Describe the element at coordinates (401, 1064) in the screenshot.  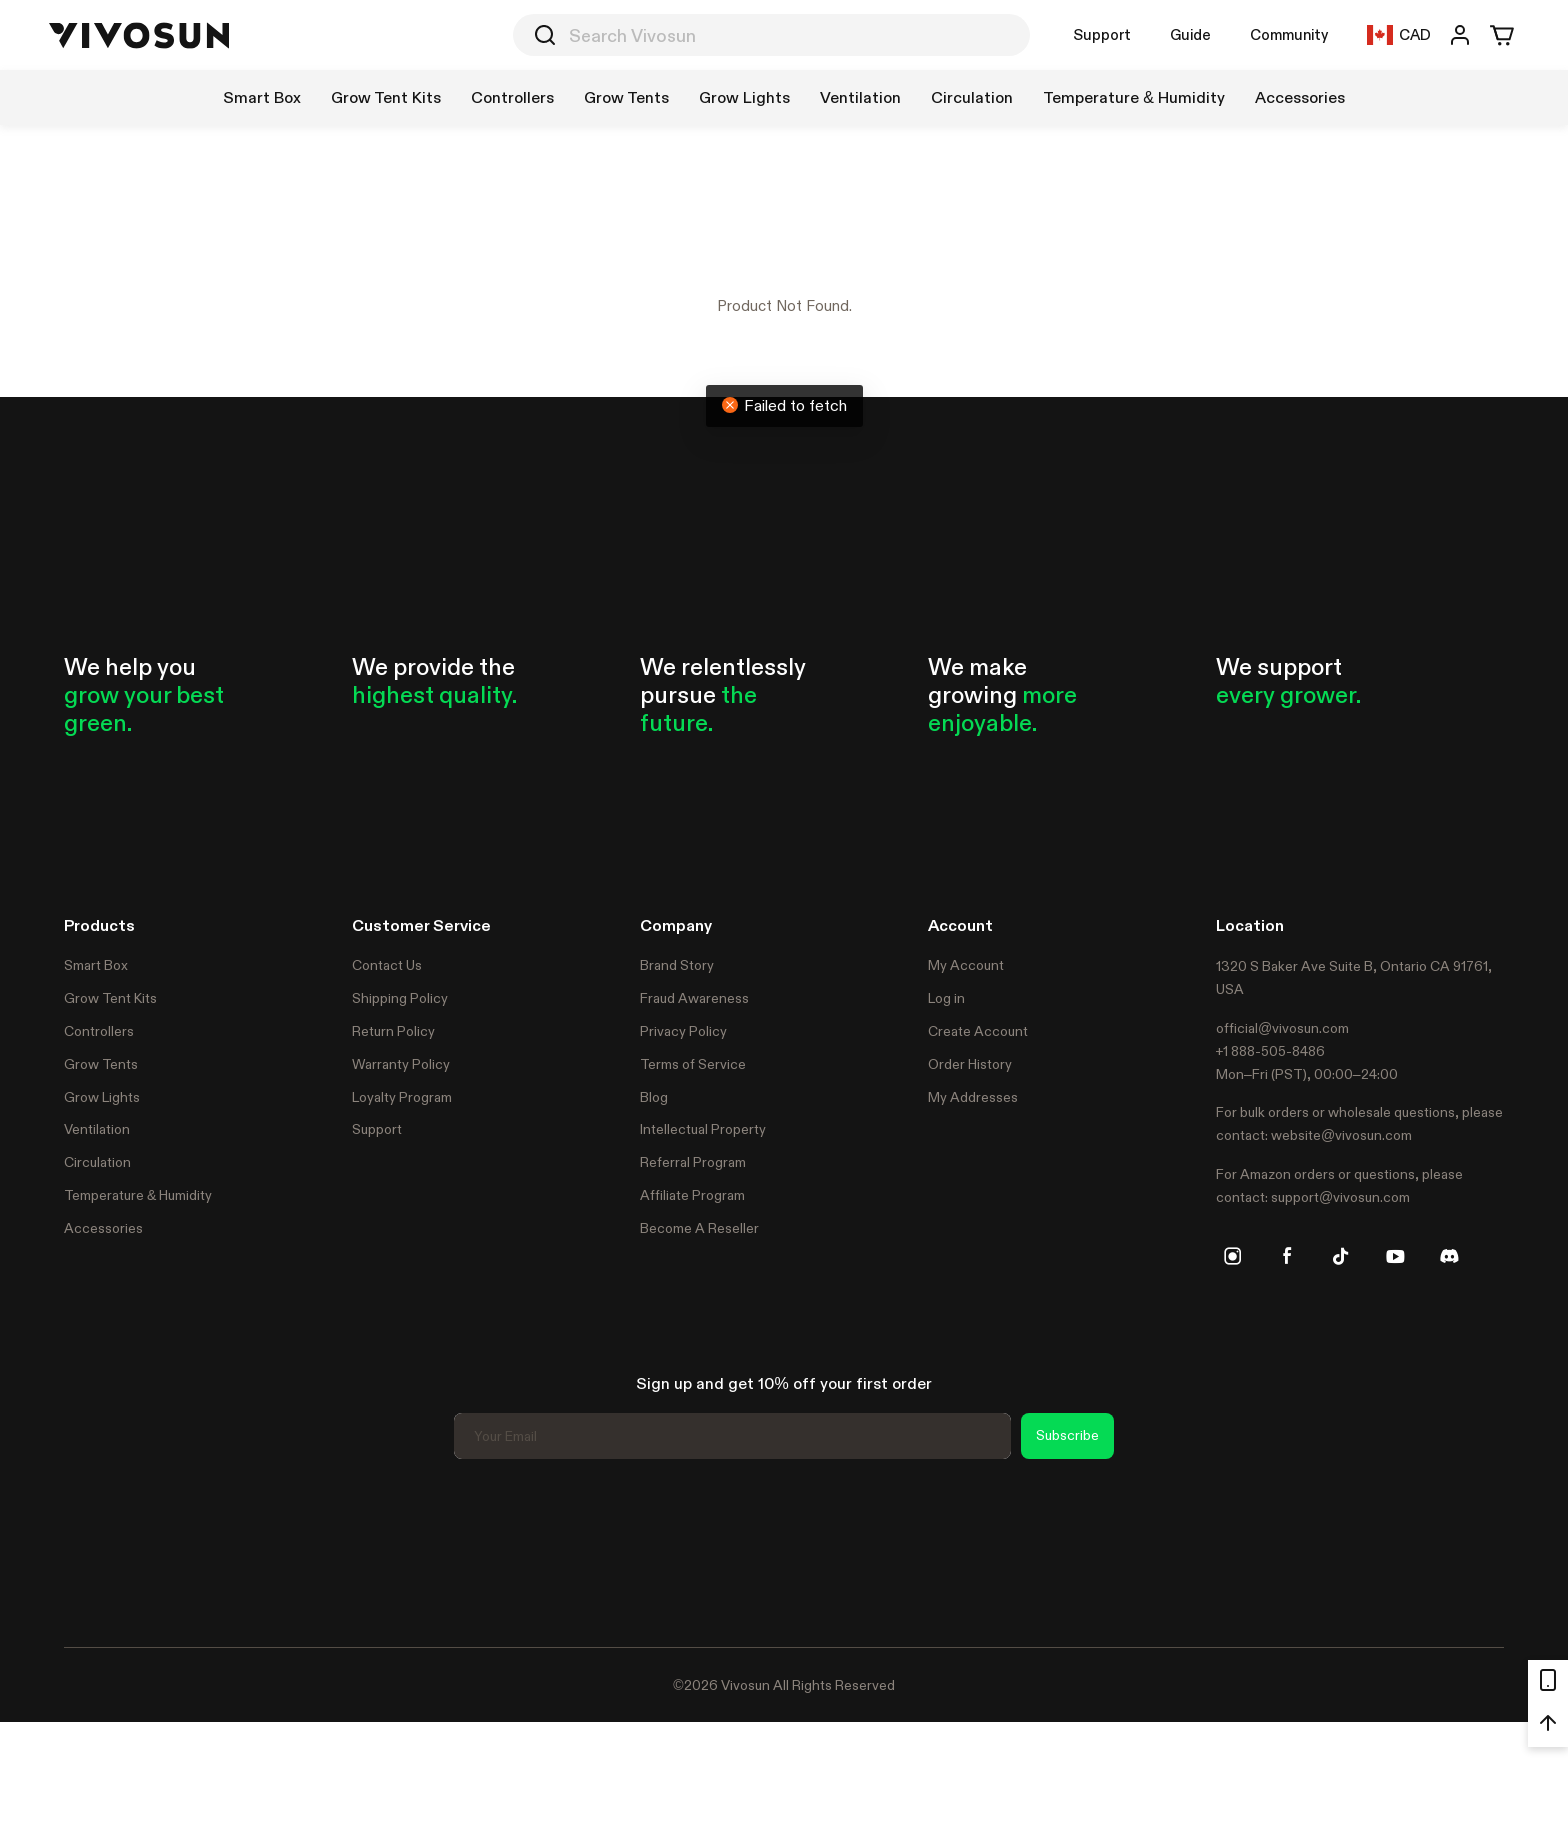
I see `Warranty Policy` at that location.